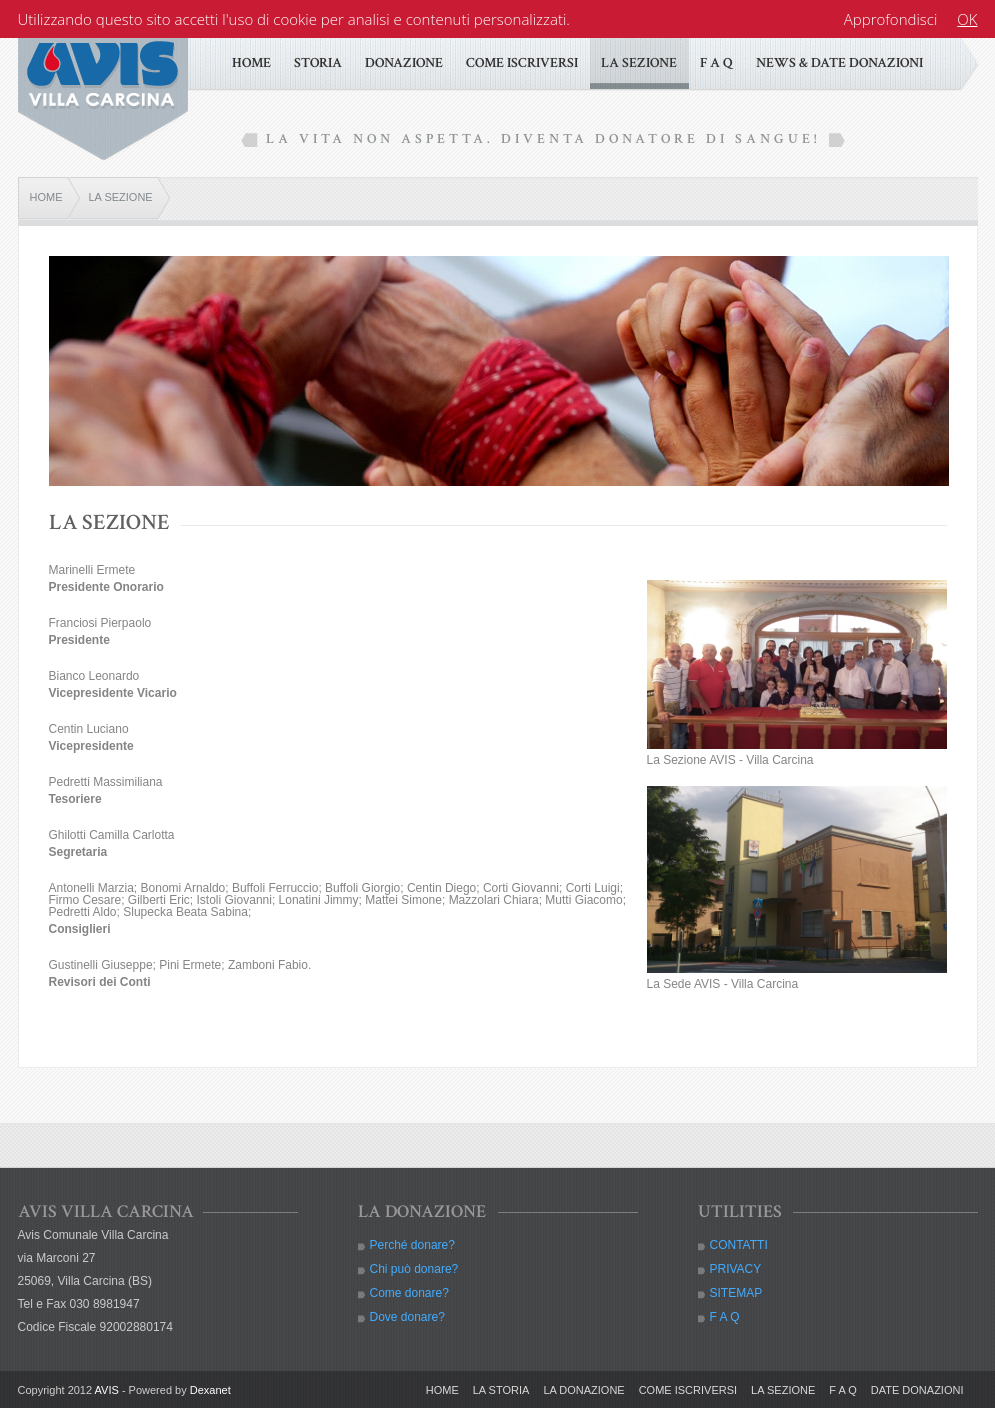 Image resolution: width=995 pixels, height=1408 pixels. What do you see at coordinates (107, 1390) in the screenshot?
I see `AVIS` at bounding box center [107, 1390].